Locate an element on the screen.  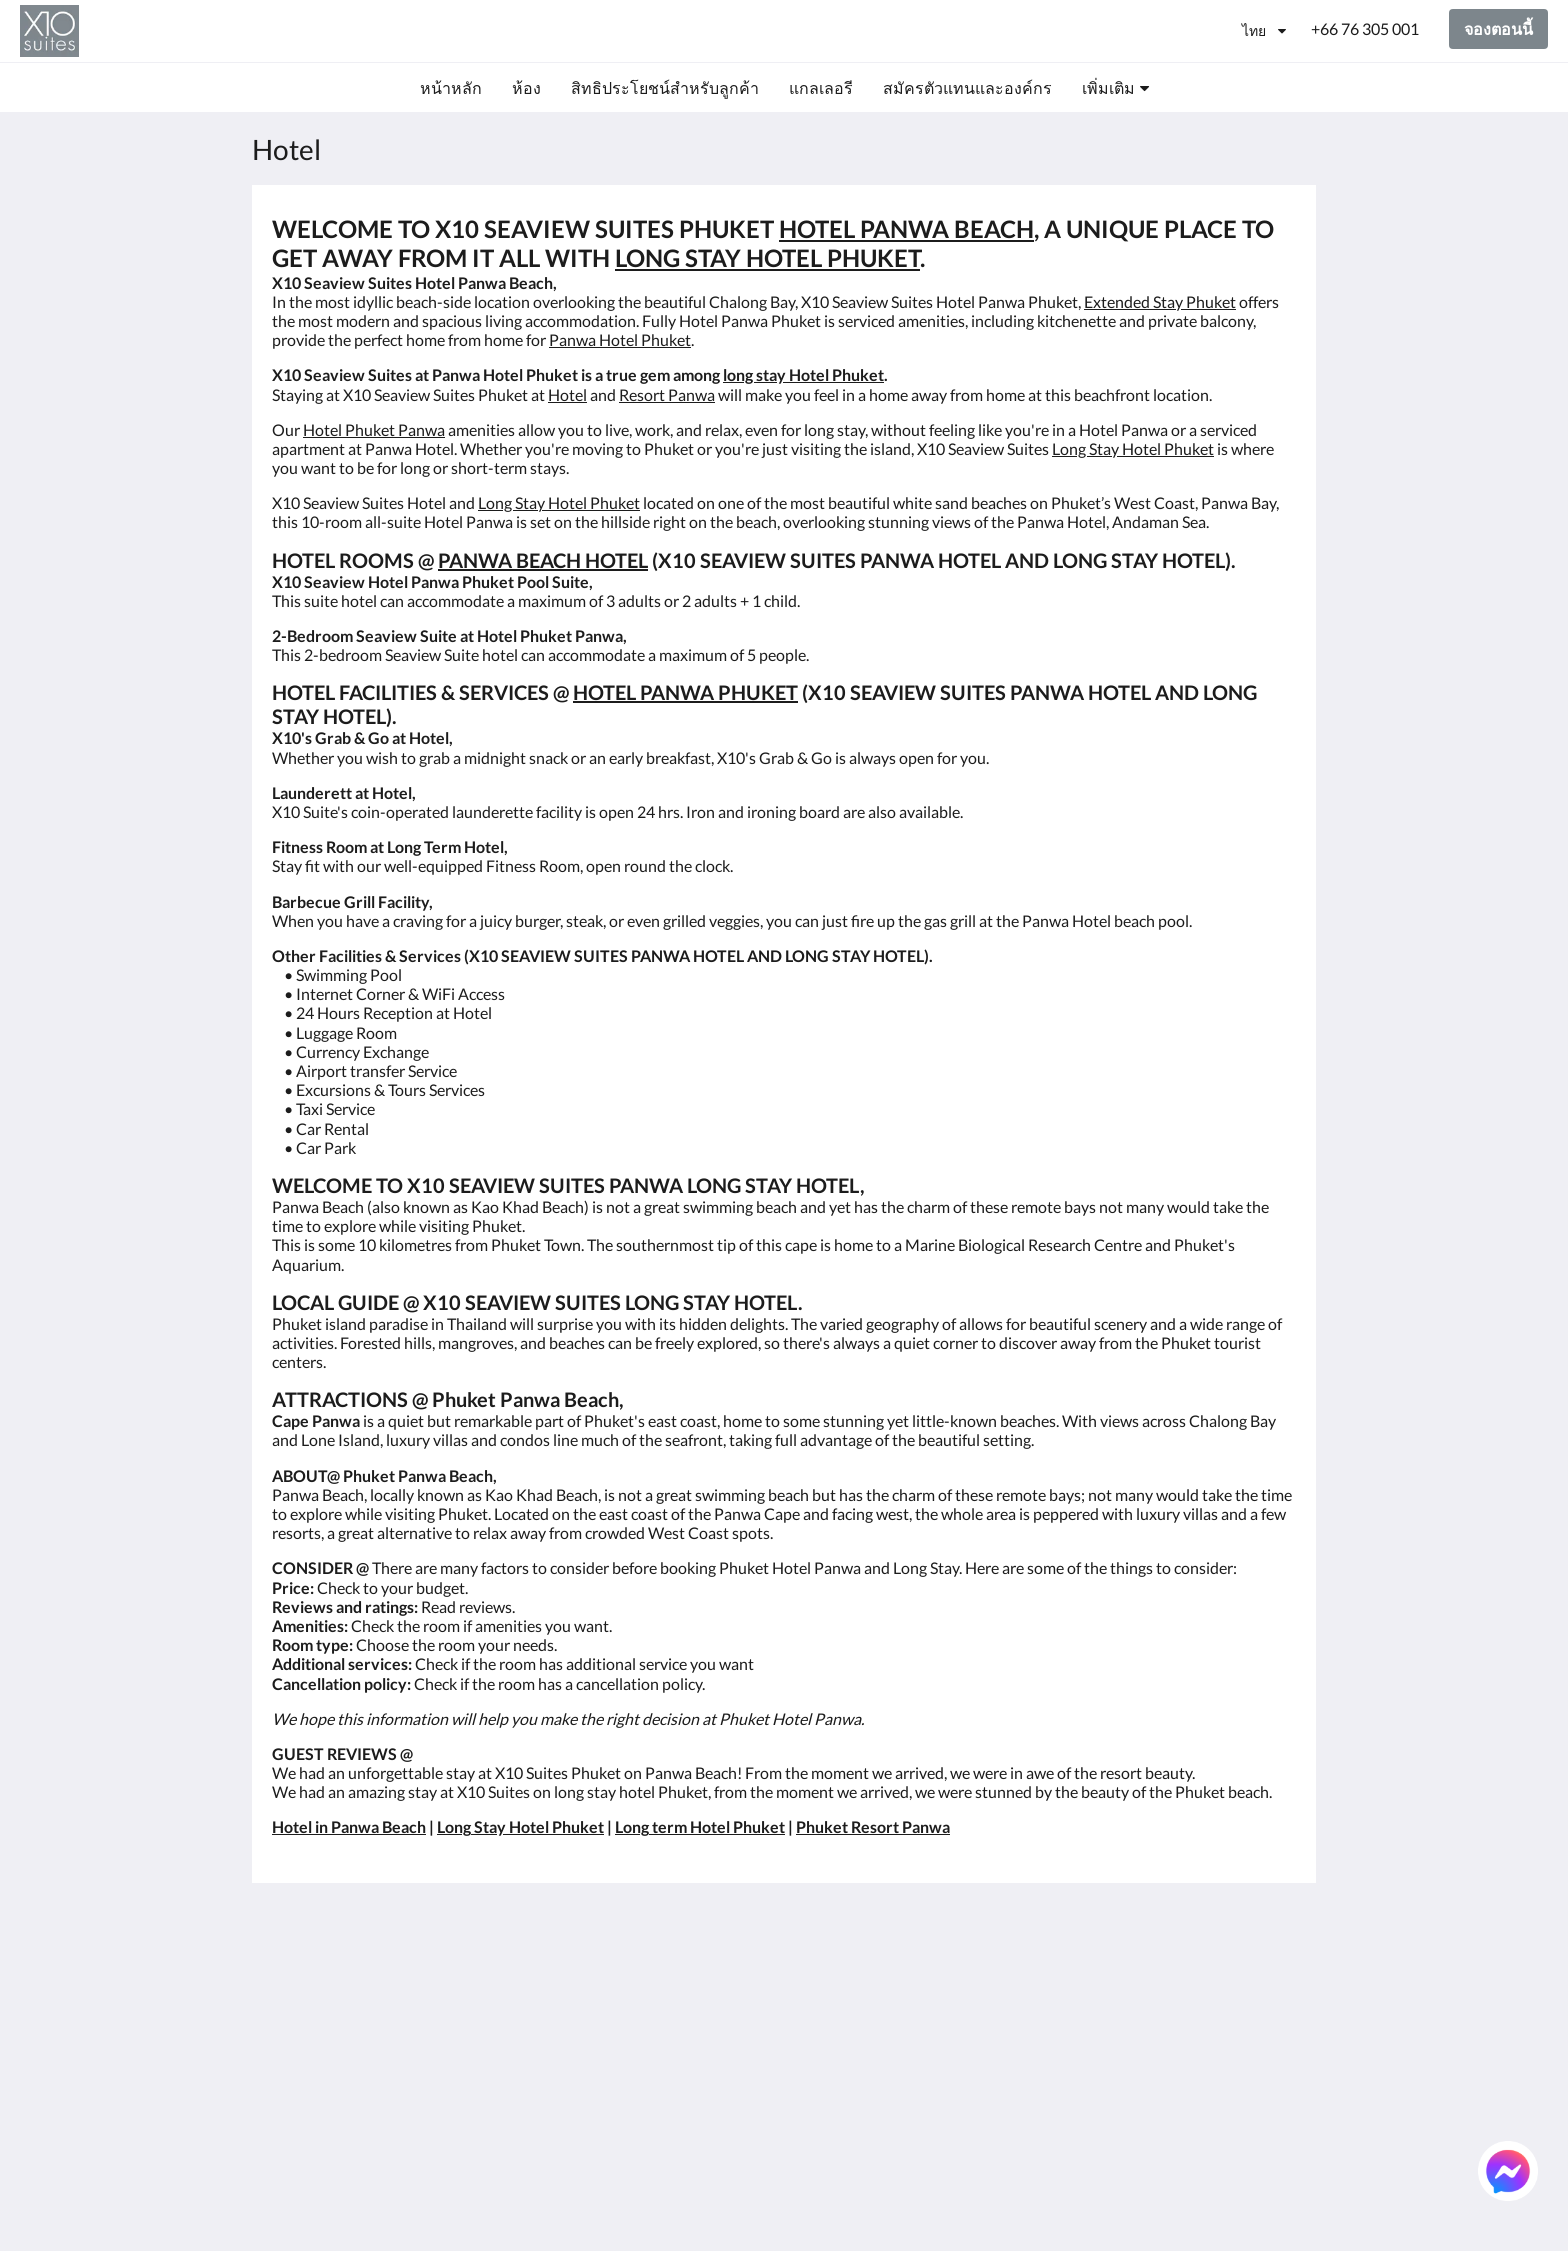
HOTEL PANWA PHUKET is located at coordinates (685, 692).